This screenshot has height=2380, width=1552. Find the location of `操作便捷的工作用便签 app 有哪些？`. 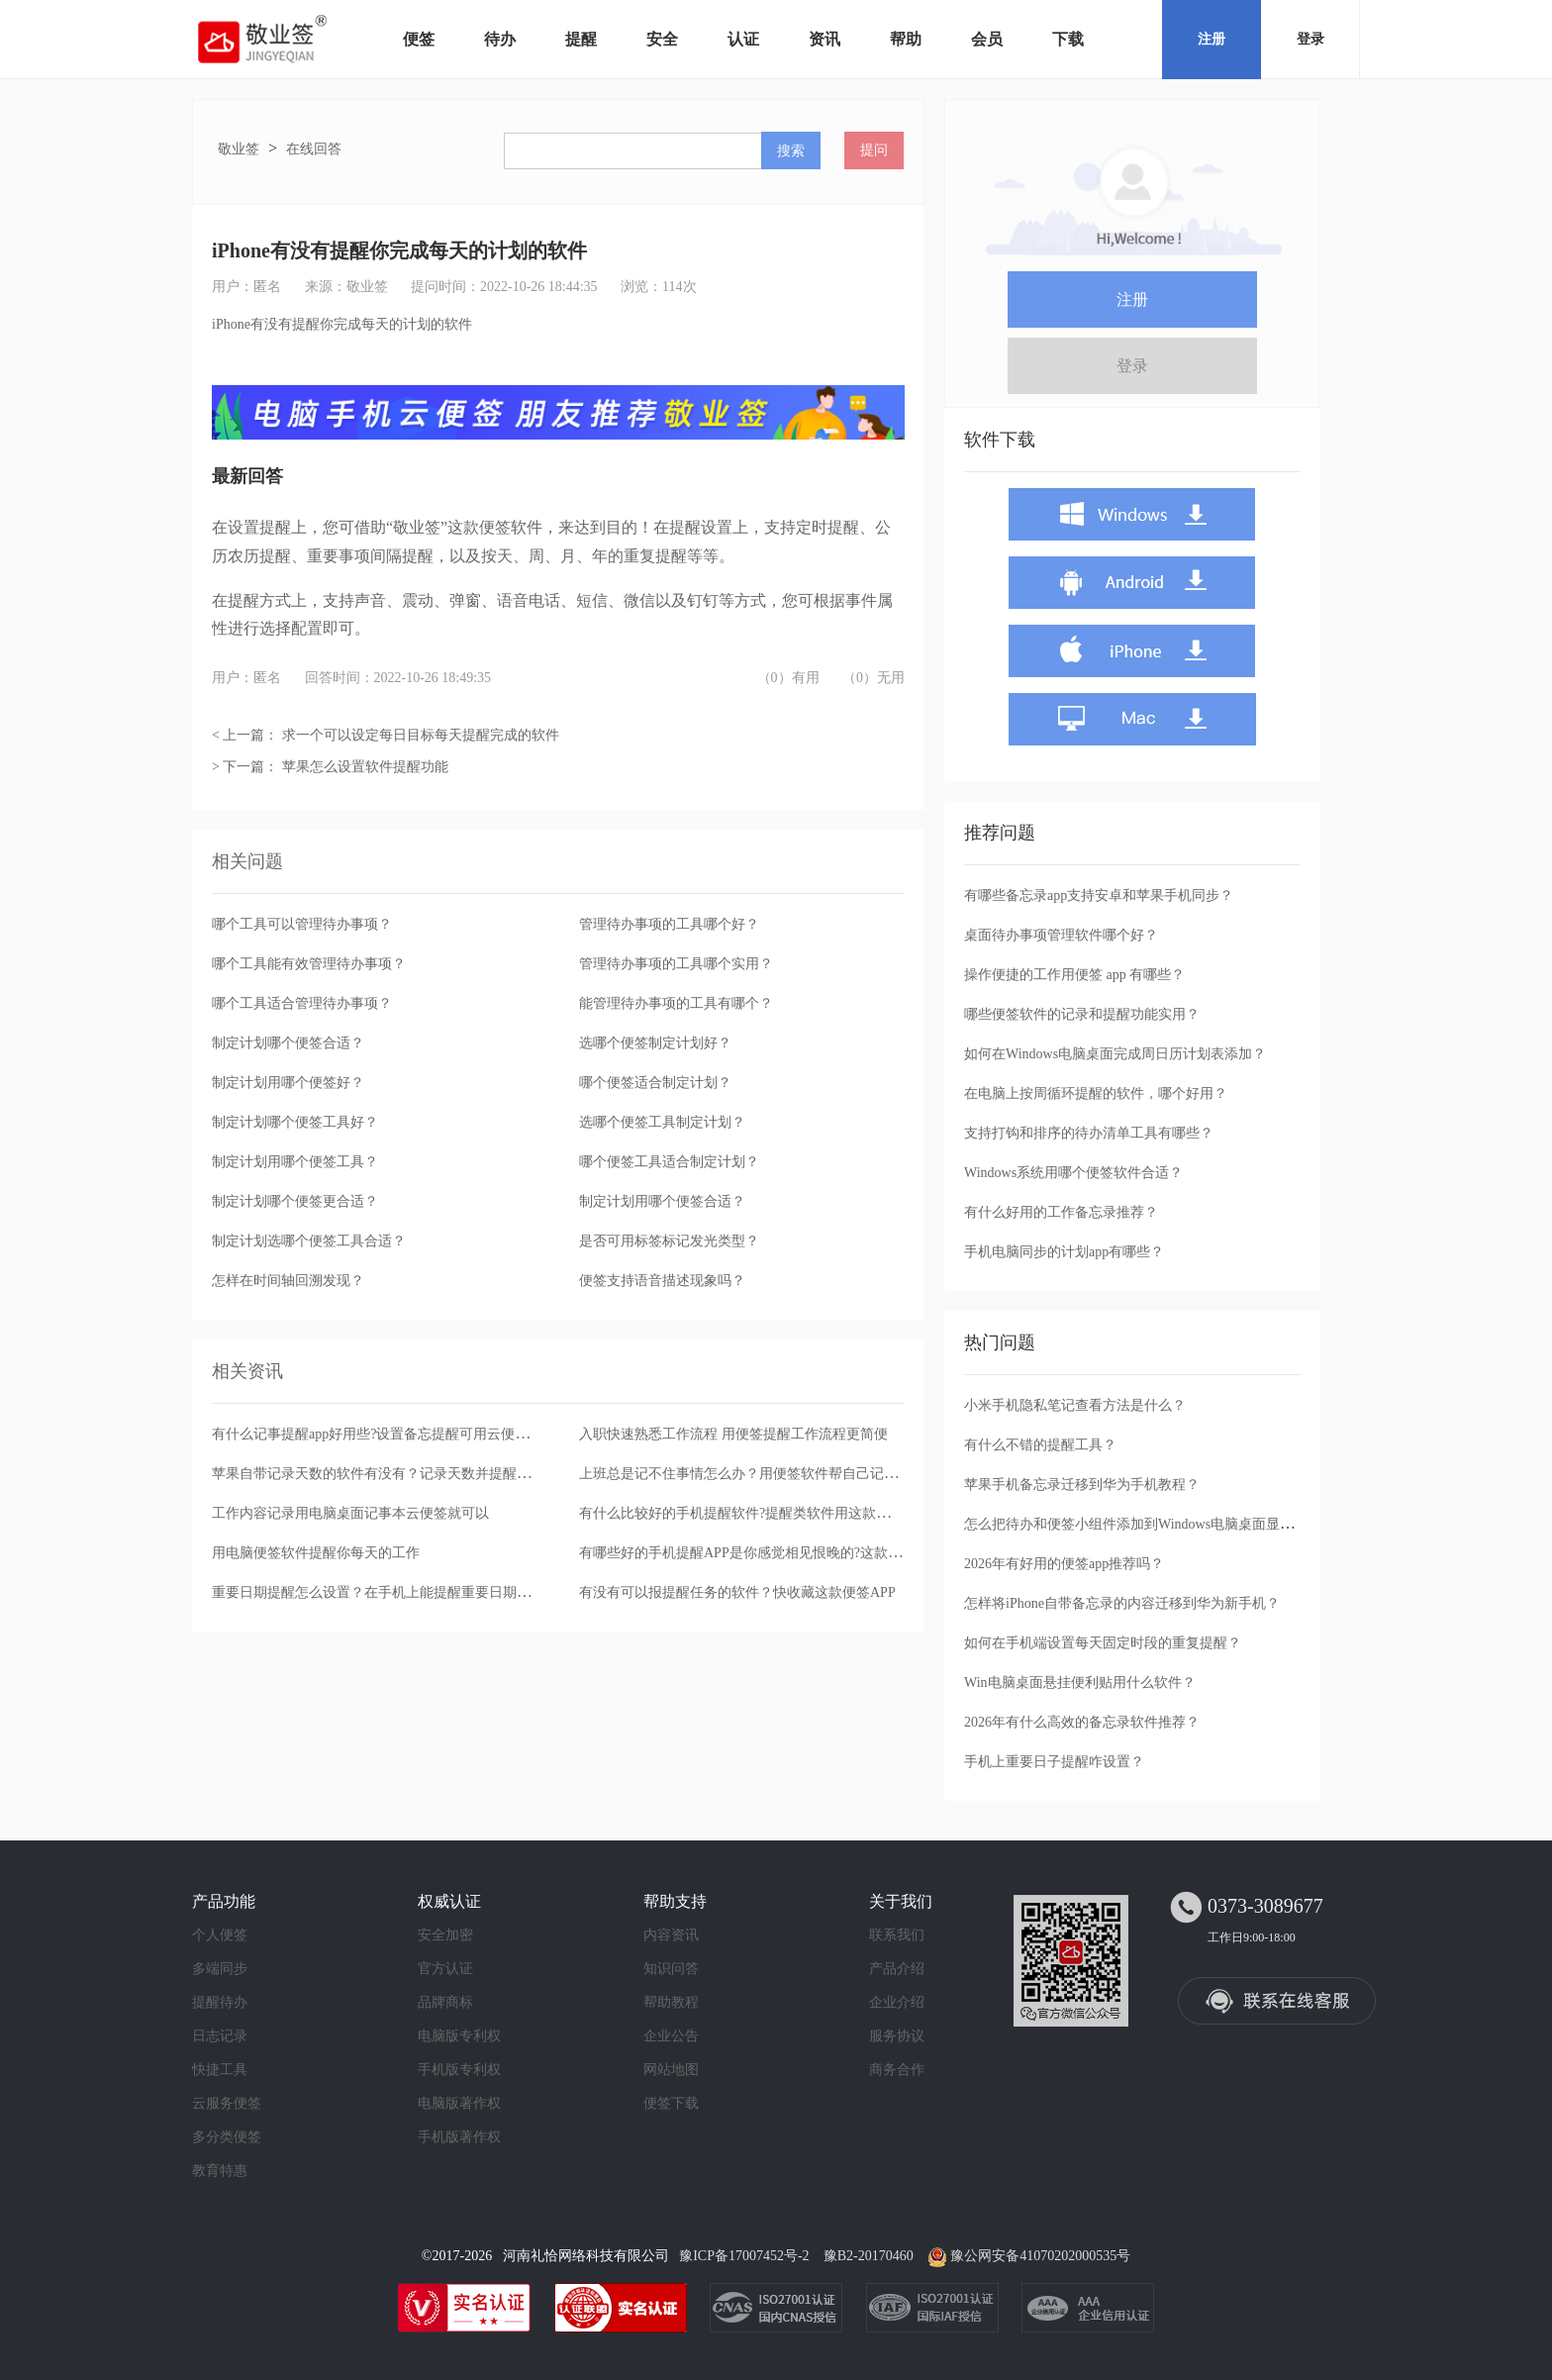

操作便捷的工作用便签 app 有哪些？ is located at coordinates (1074, 974).